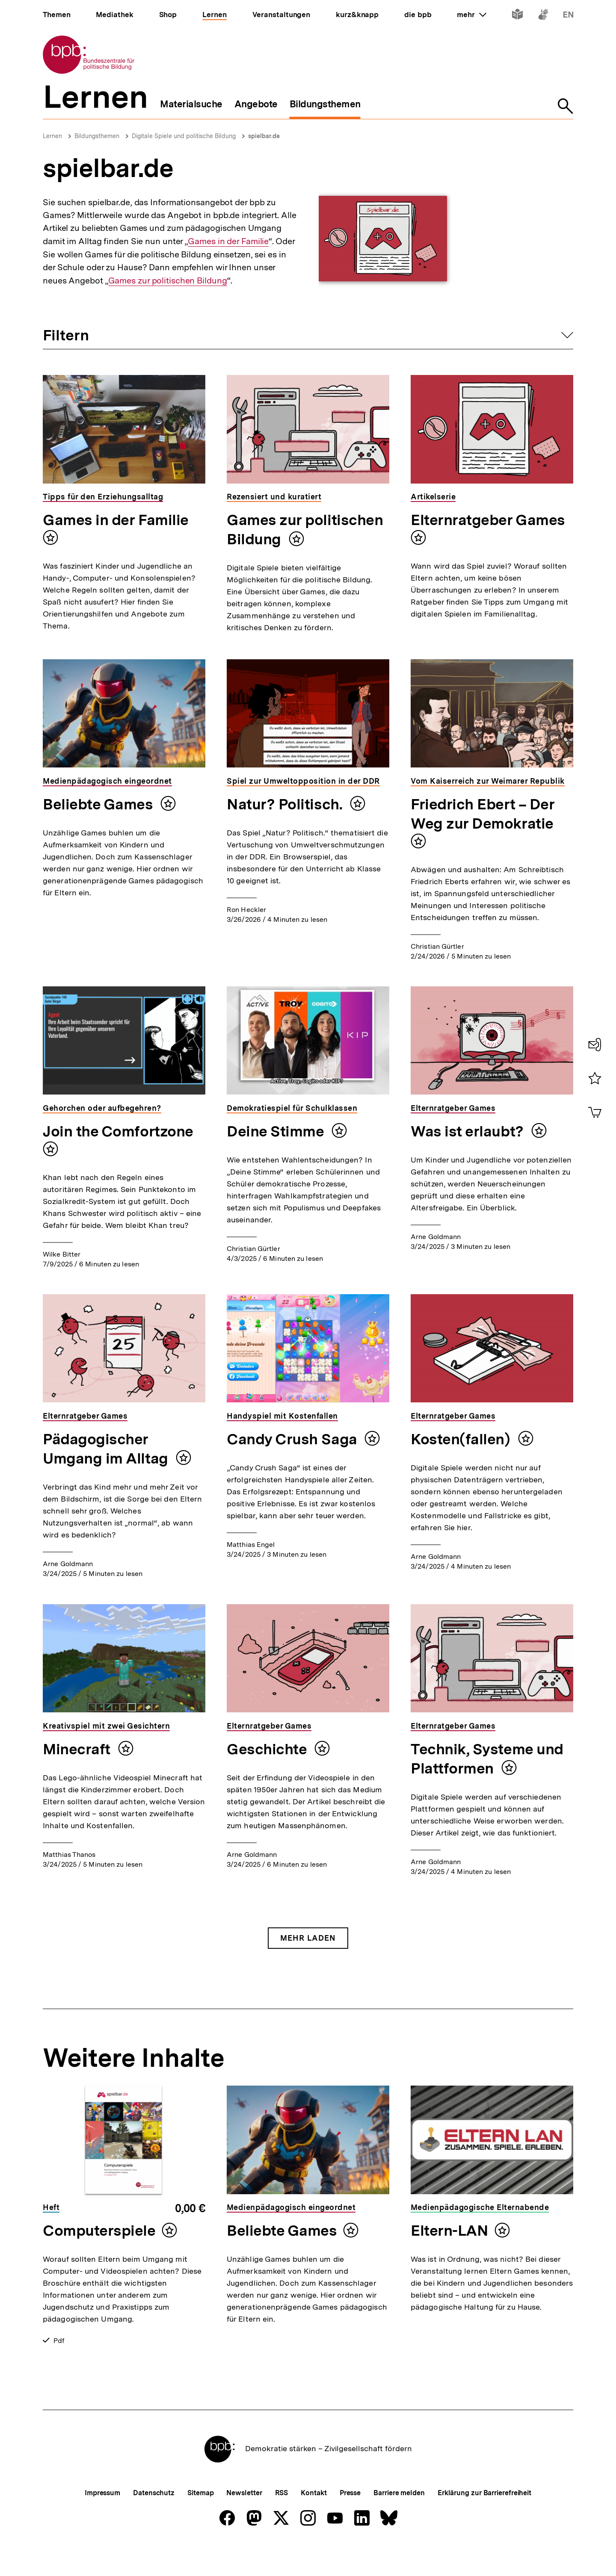 The height and width of the screenshot is (2576, 616). What do you see at coordinates (200, 2521) in the screenshot?
I see `Sitemap` at bounding box center [200, 2521].